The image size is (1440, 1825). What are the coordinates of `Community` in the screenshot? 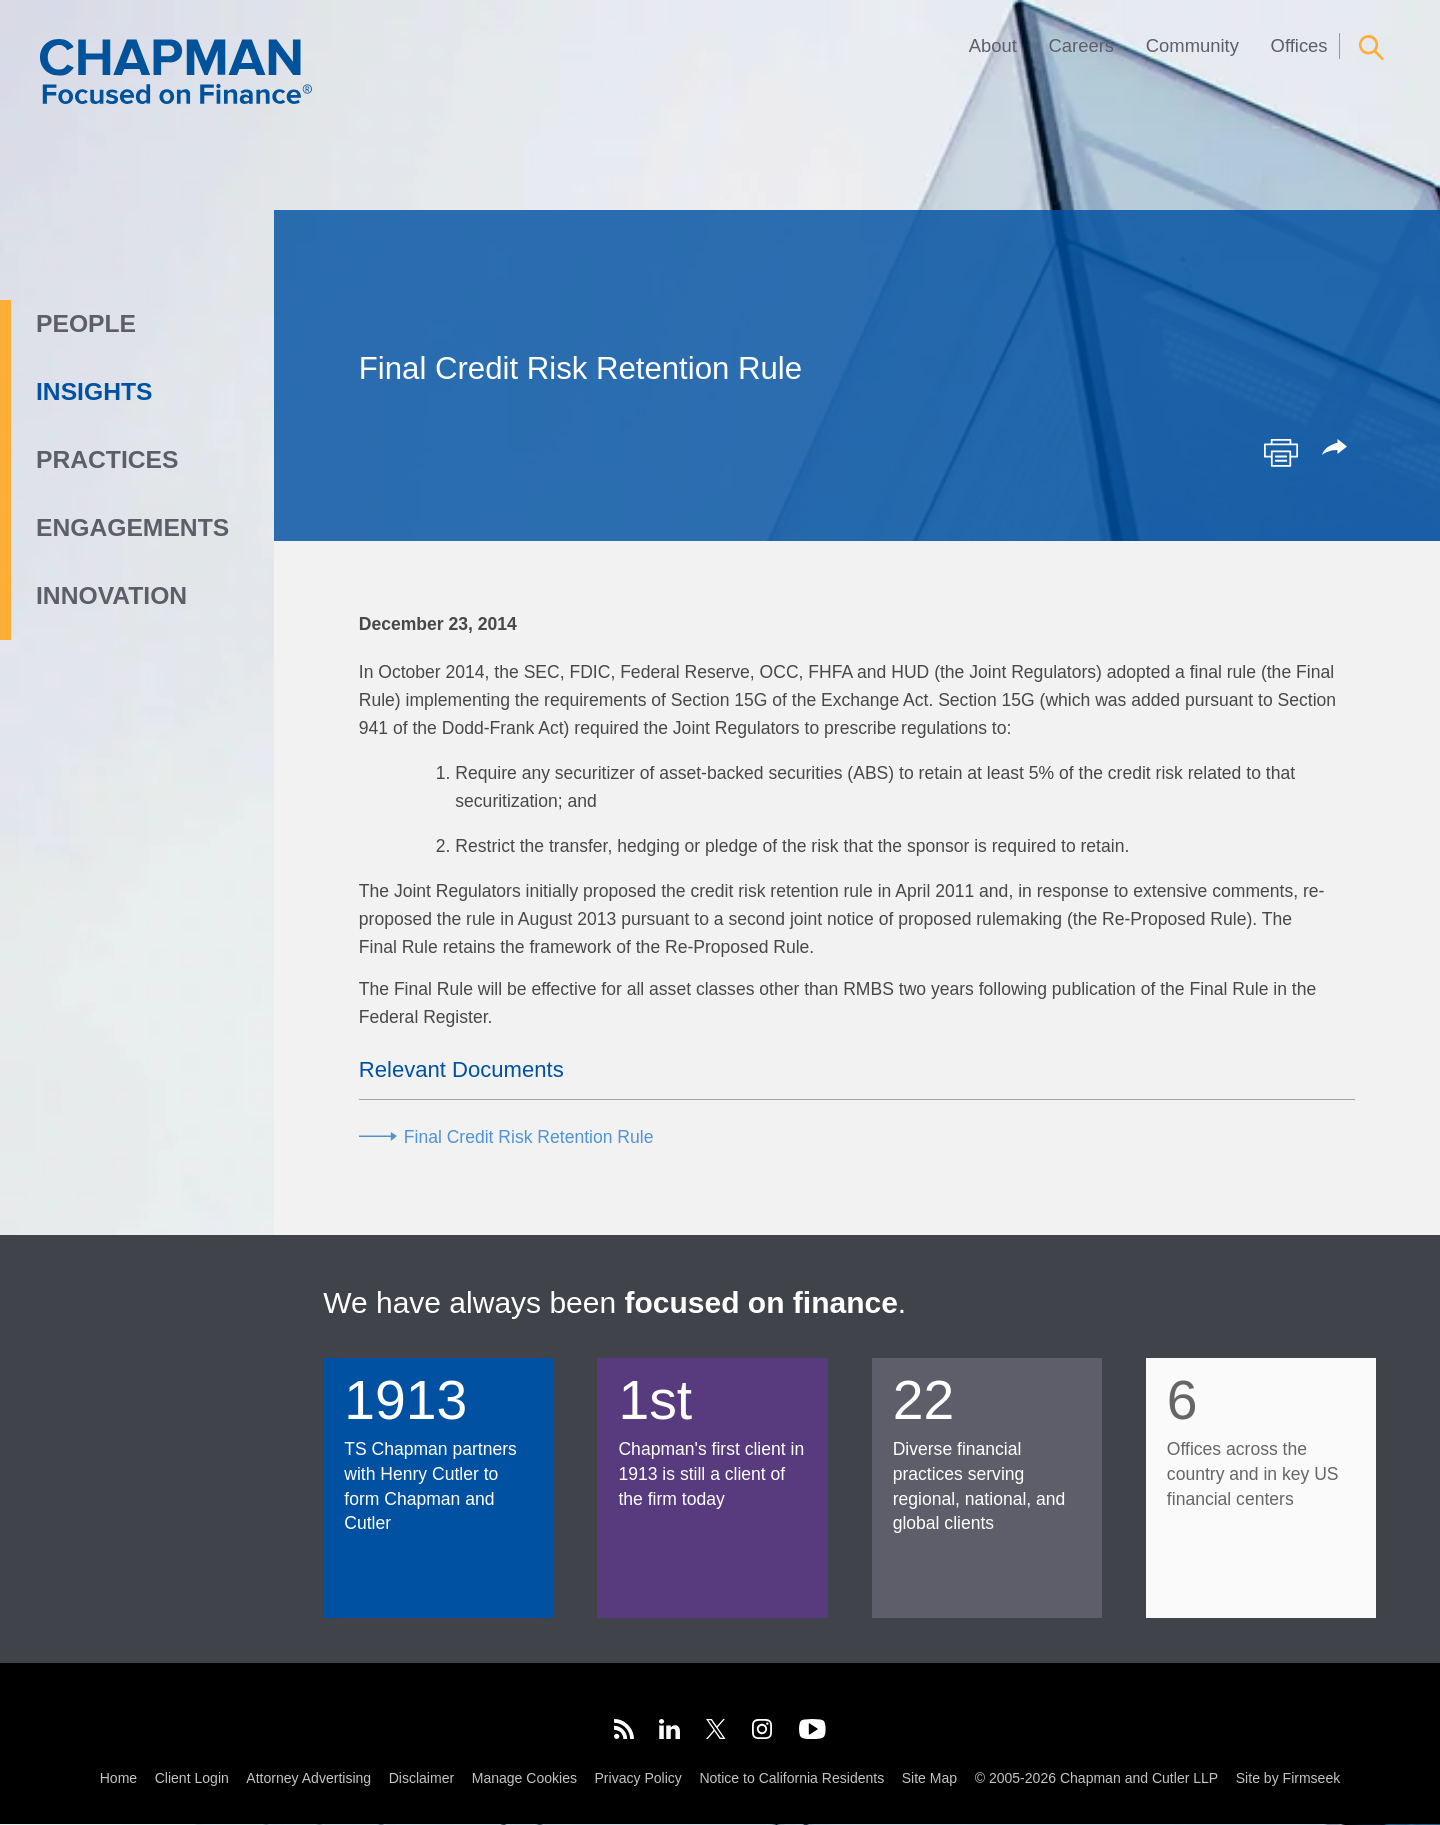 It's located at (1192, 45).